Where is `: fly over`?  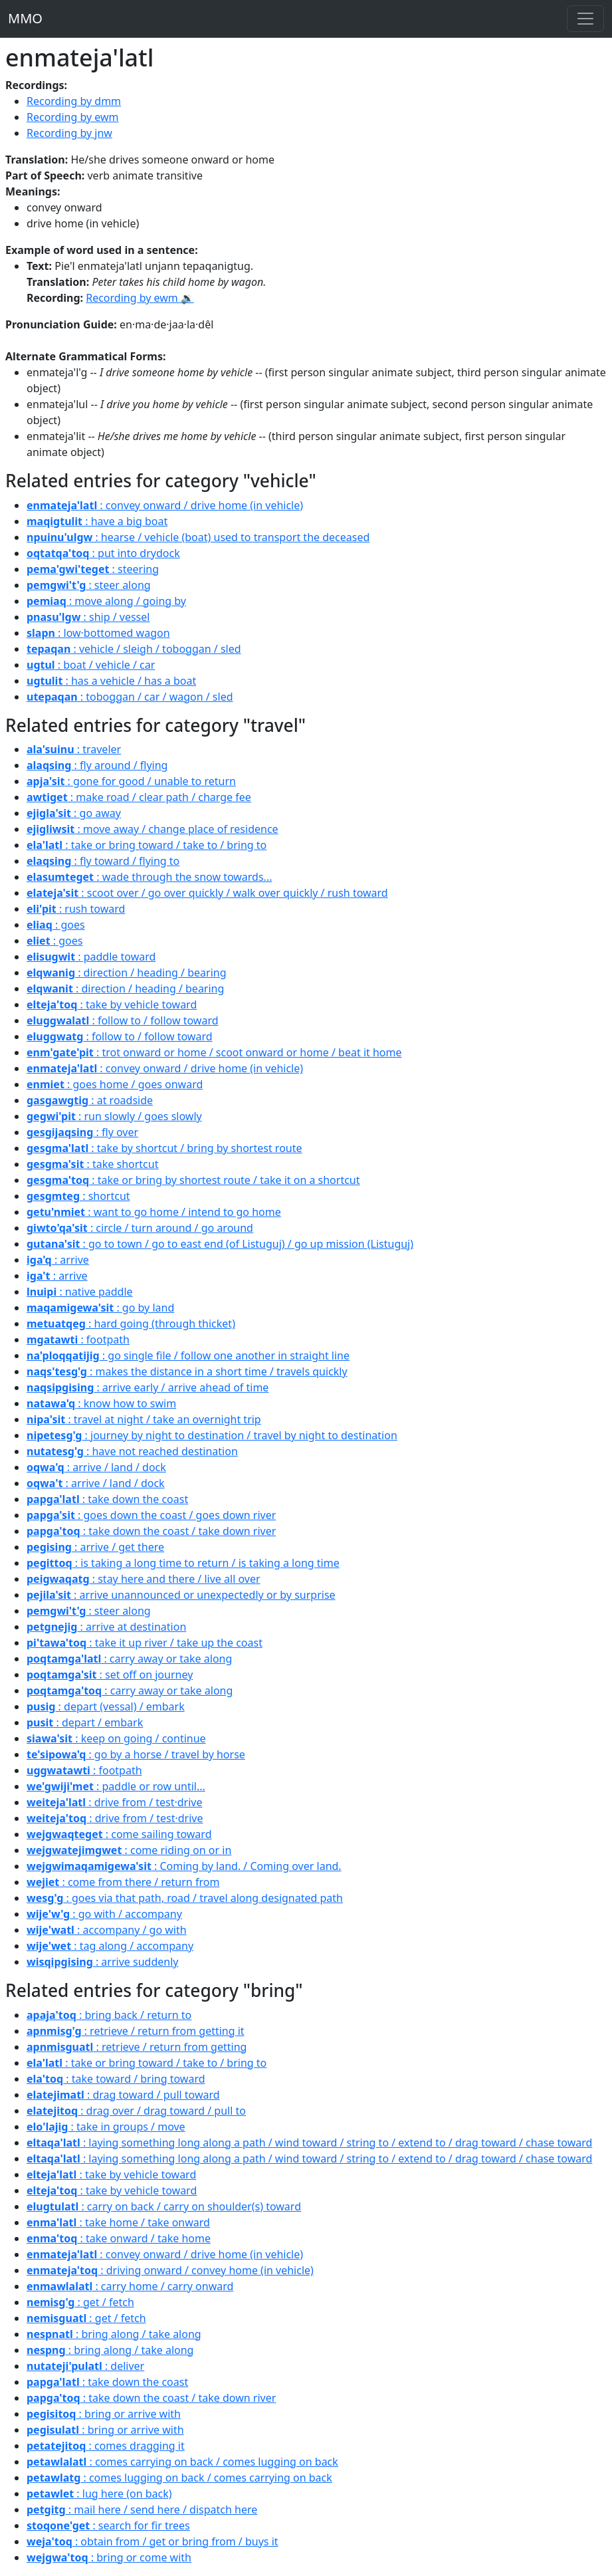
: fly over is located at coordinates (82, 1132).